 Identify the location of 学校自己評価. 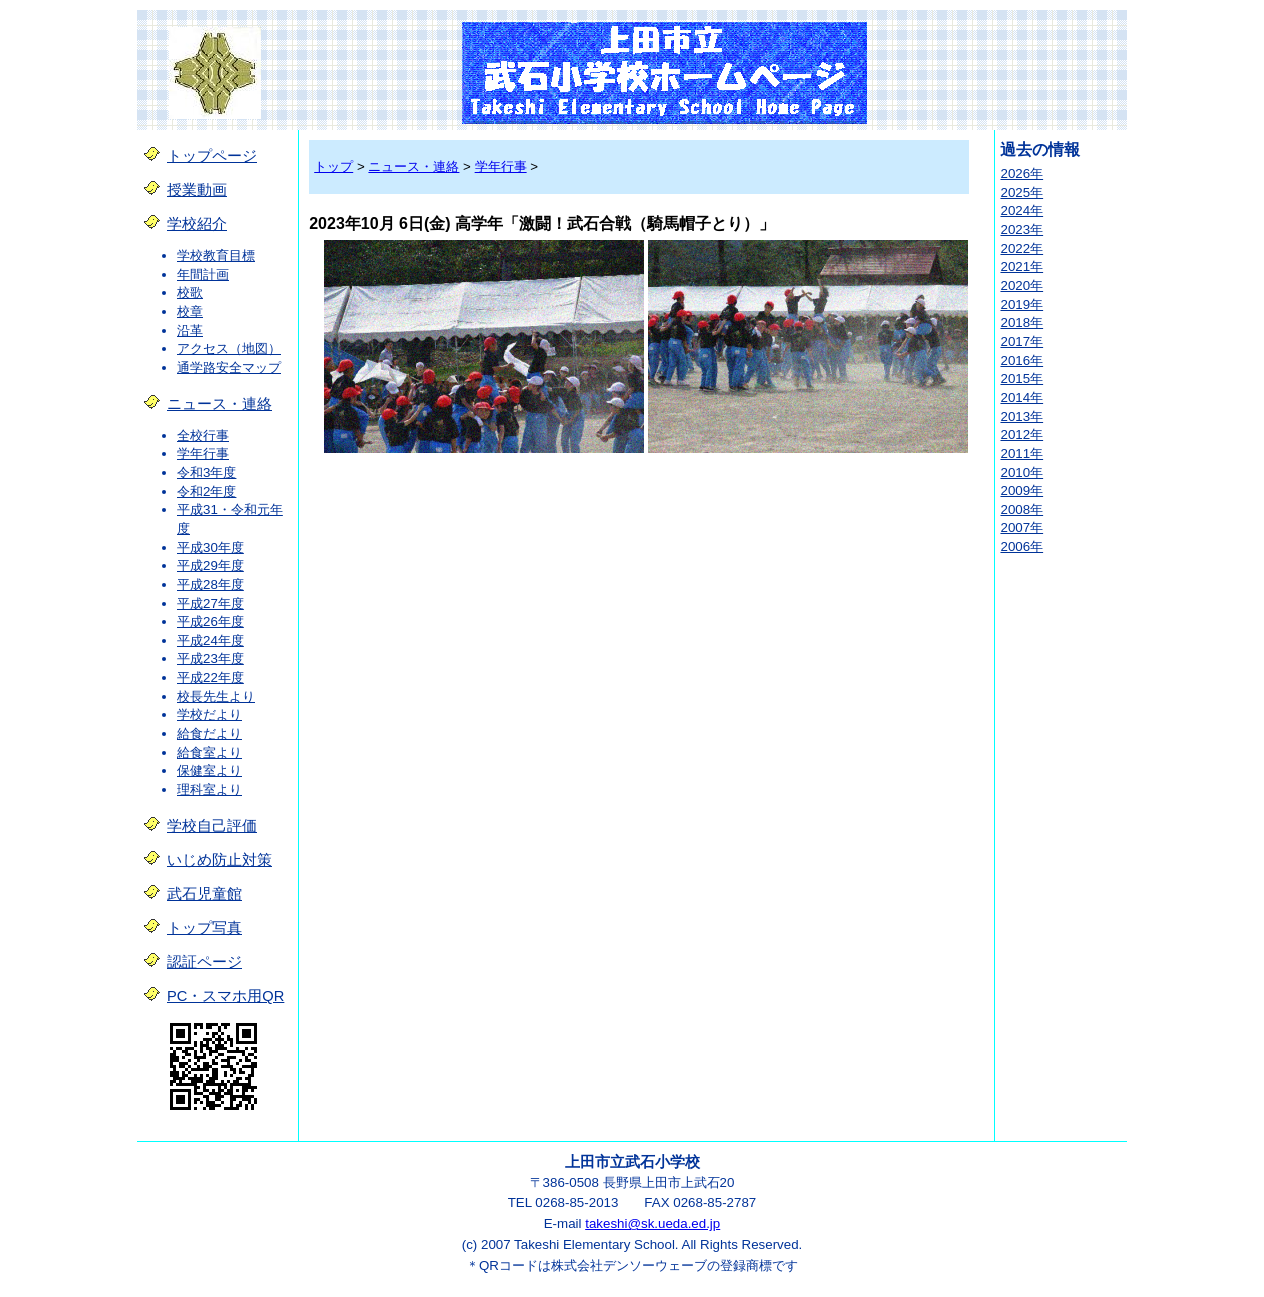
(212, 826).